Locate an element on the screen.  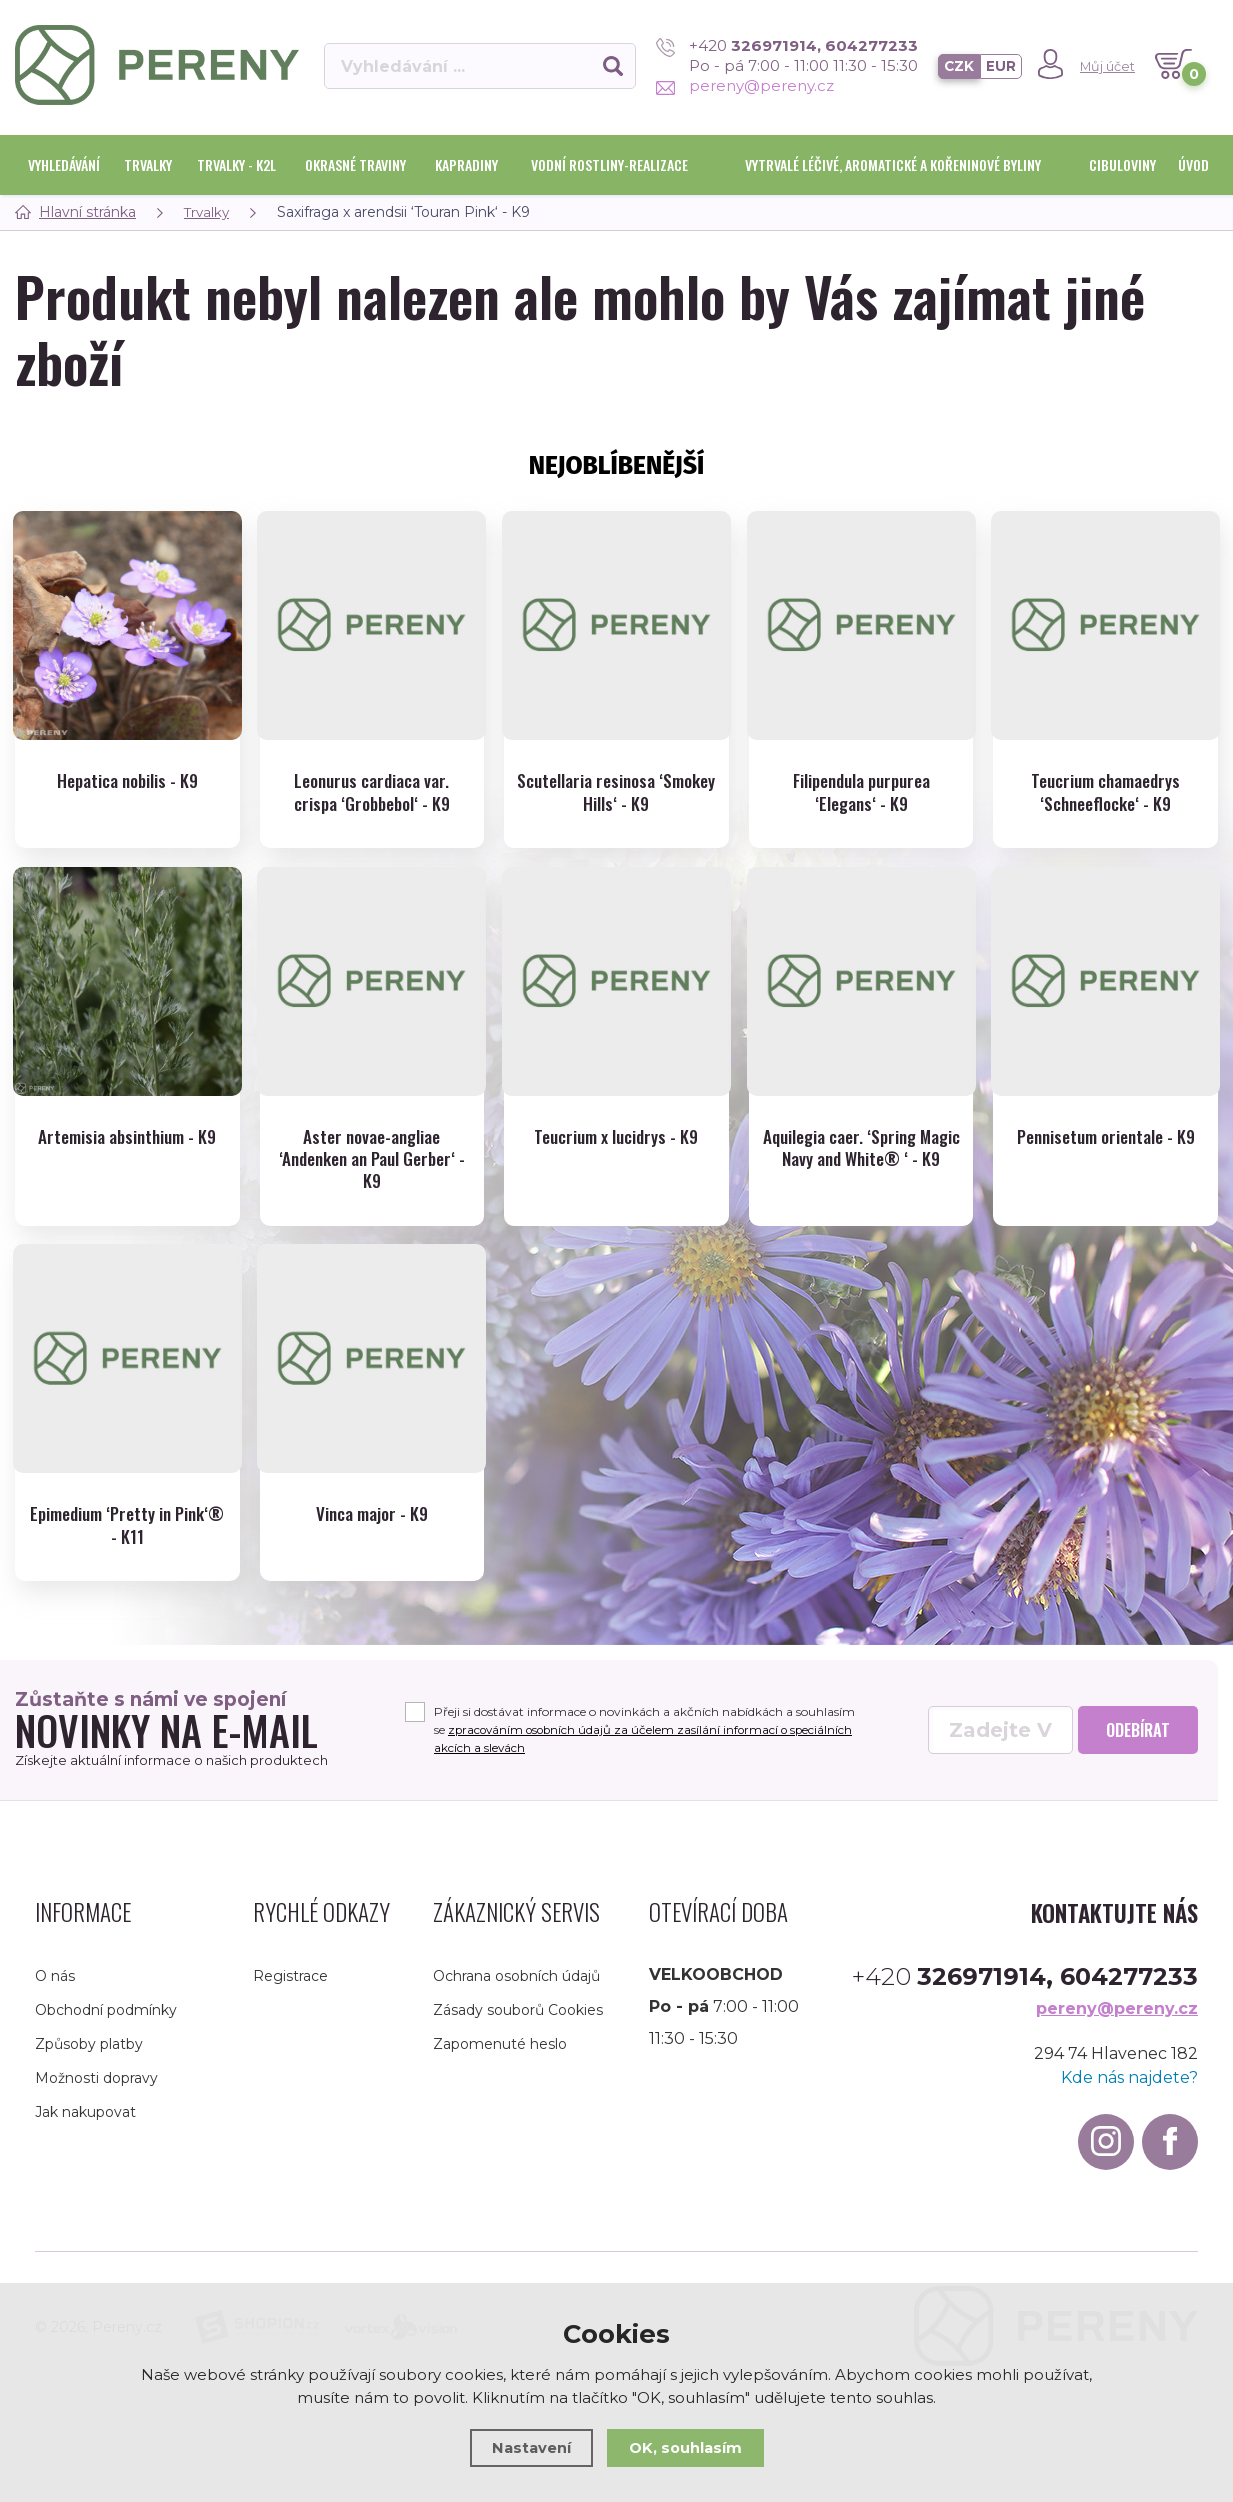
Odebírat is located at coordinates (1138, 1739).